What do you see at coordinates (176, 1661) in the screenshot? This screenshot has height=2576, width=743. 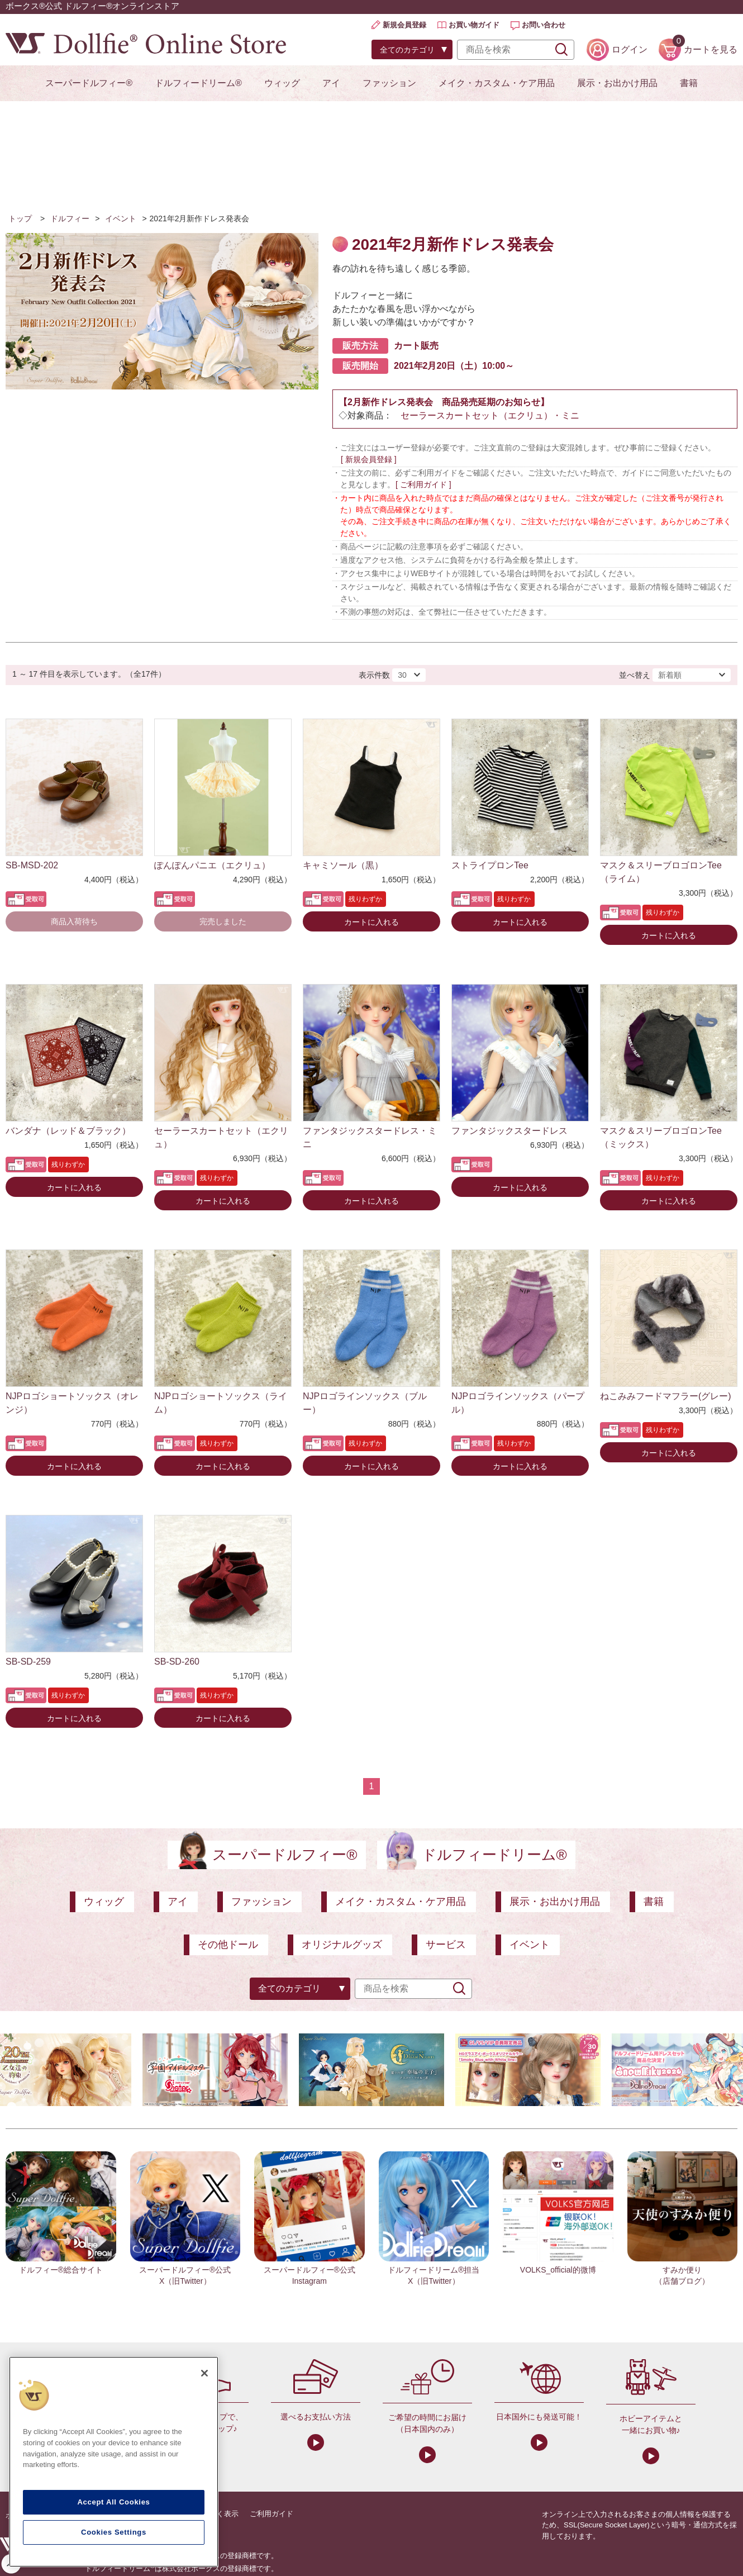 I see `SB-SD-260` at bounding box center [176, 1661].